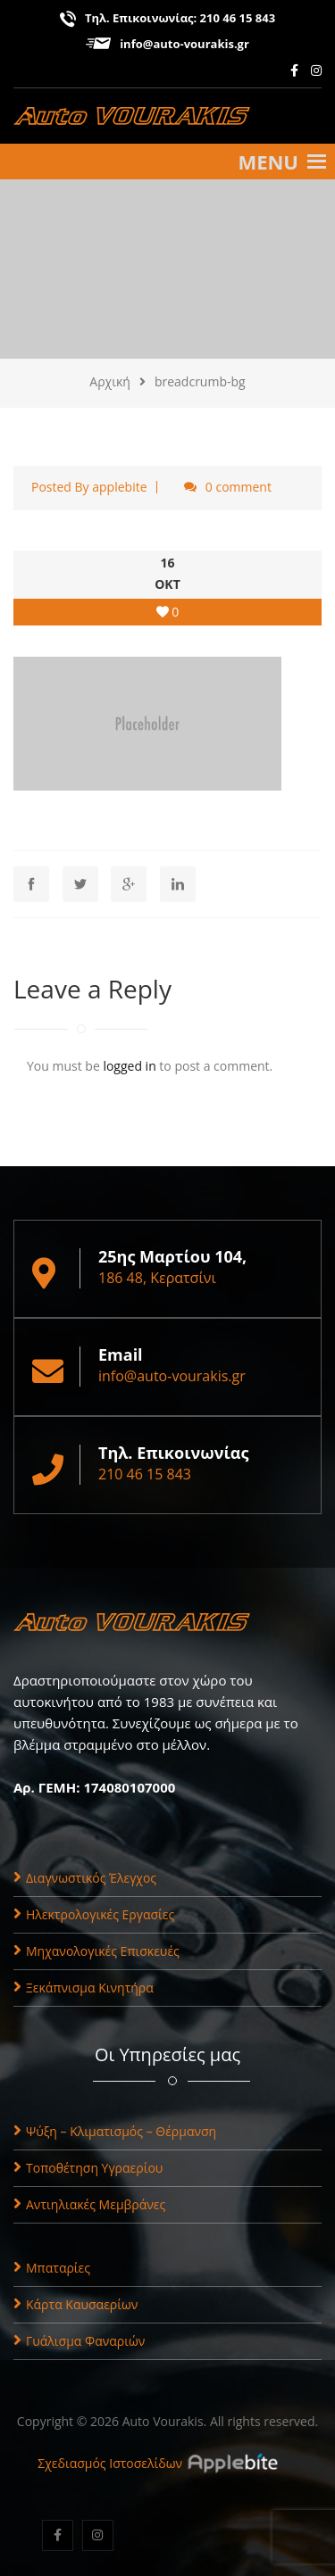 The image size is (335, 2576). I want to click on info@auto-vourakis.gr, so click(184, 44).